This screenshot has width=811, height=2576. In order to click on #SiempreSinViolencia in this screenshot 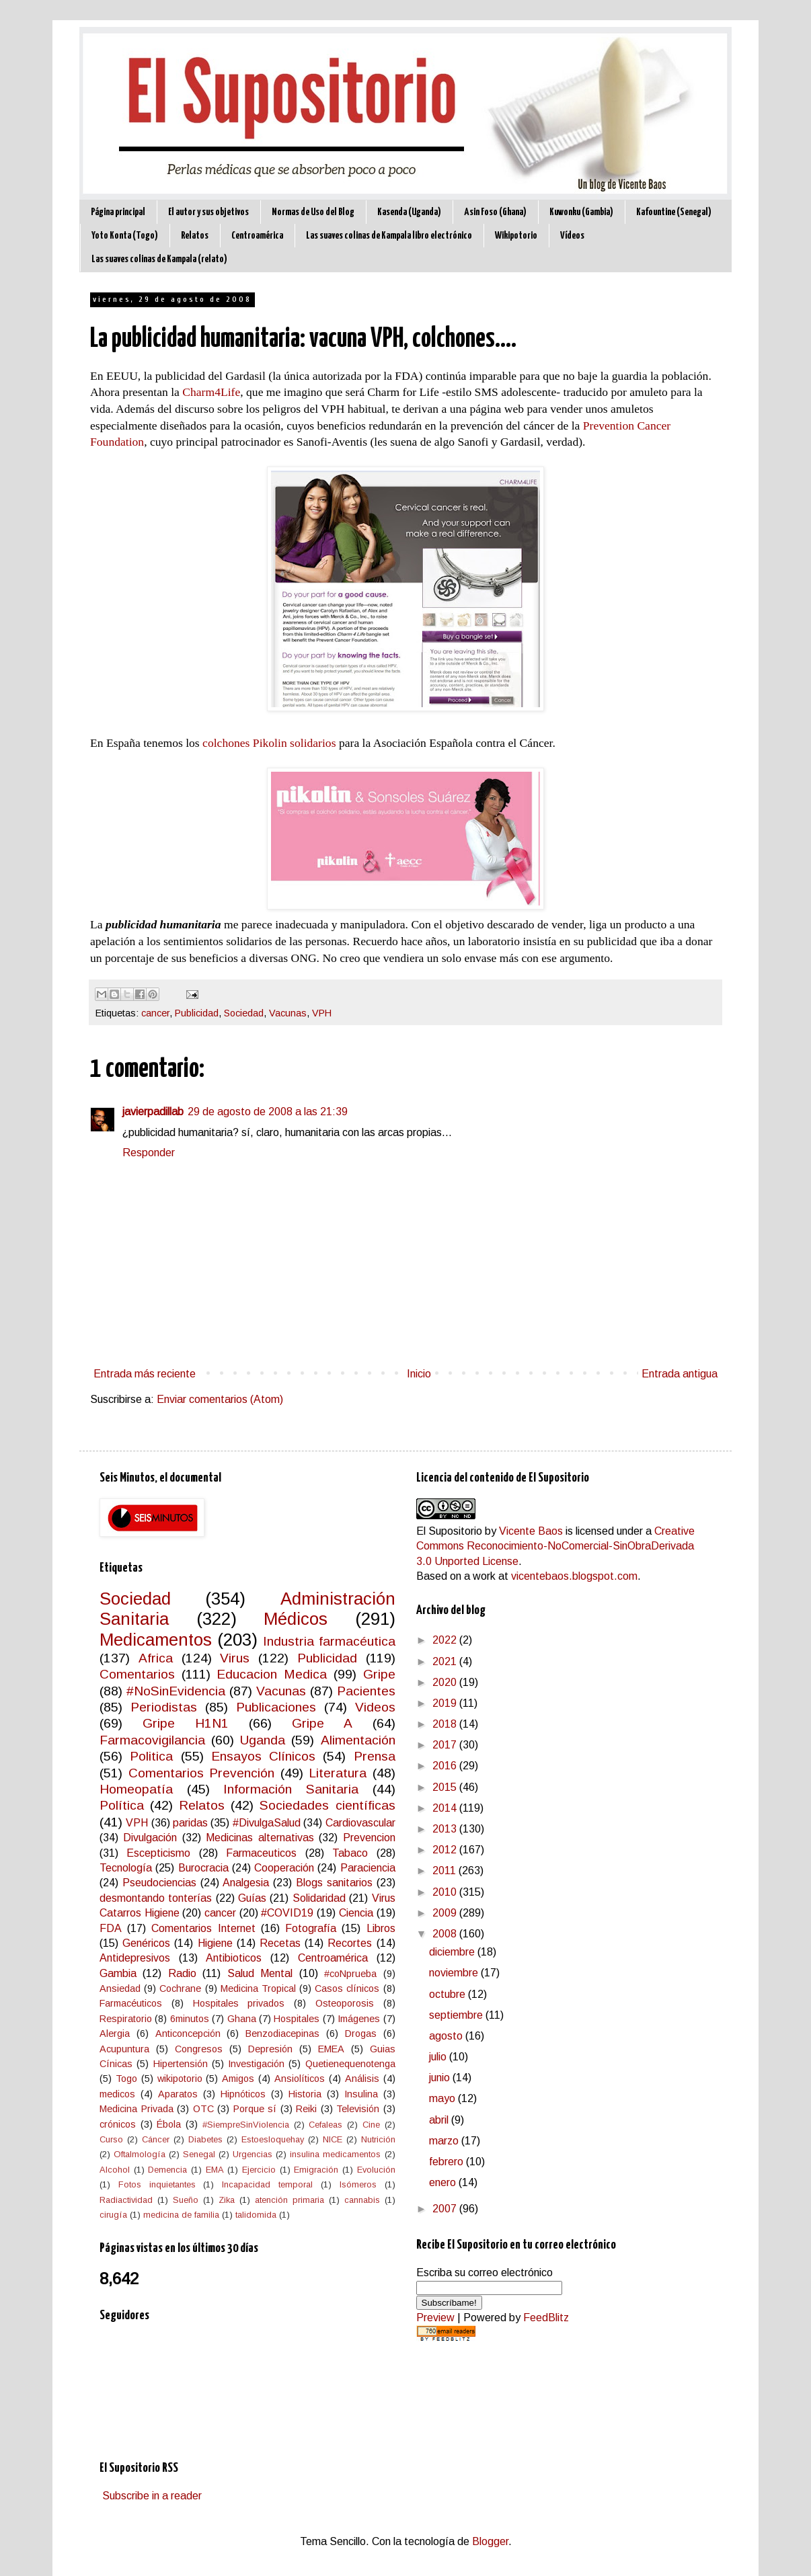, I will do `click(245, 2125)`.